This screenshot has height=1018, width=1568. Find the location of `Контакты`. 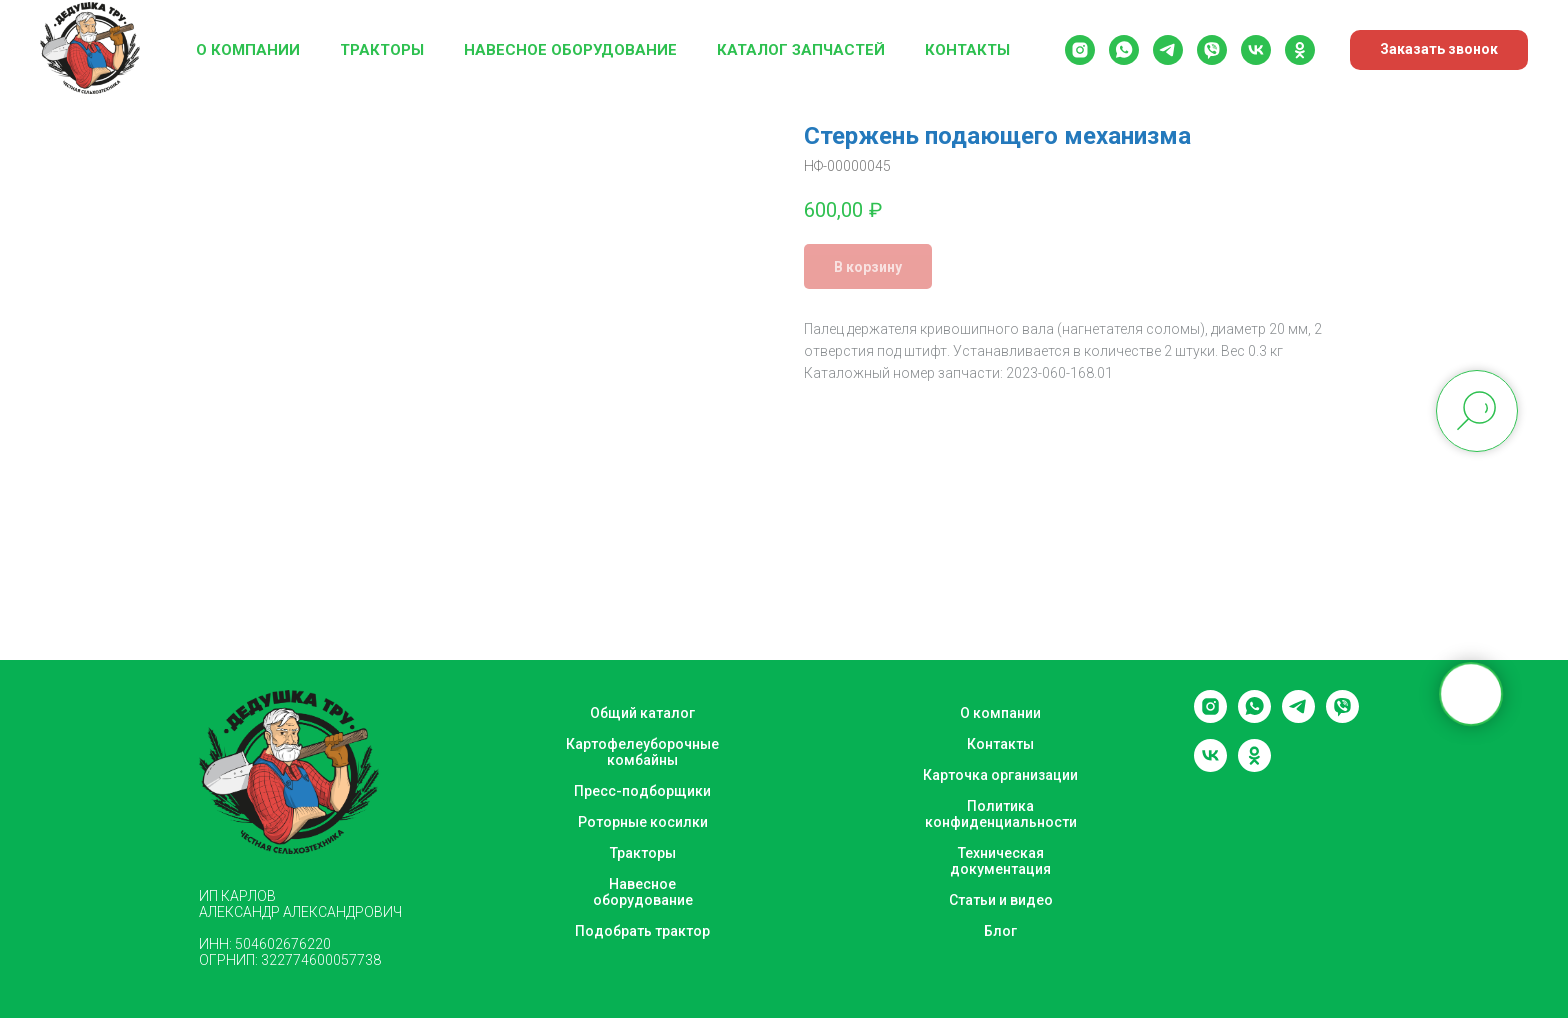

Контакты is located at coordinates (967, 50).